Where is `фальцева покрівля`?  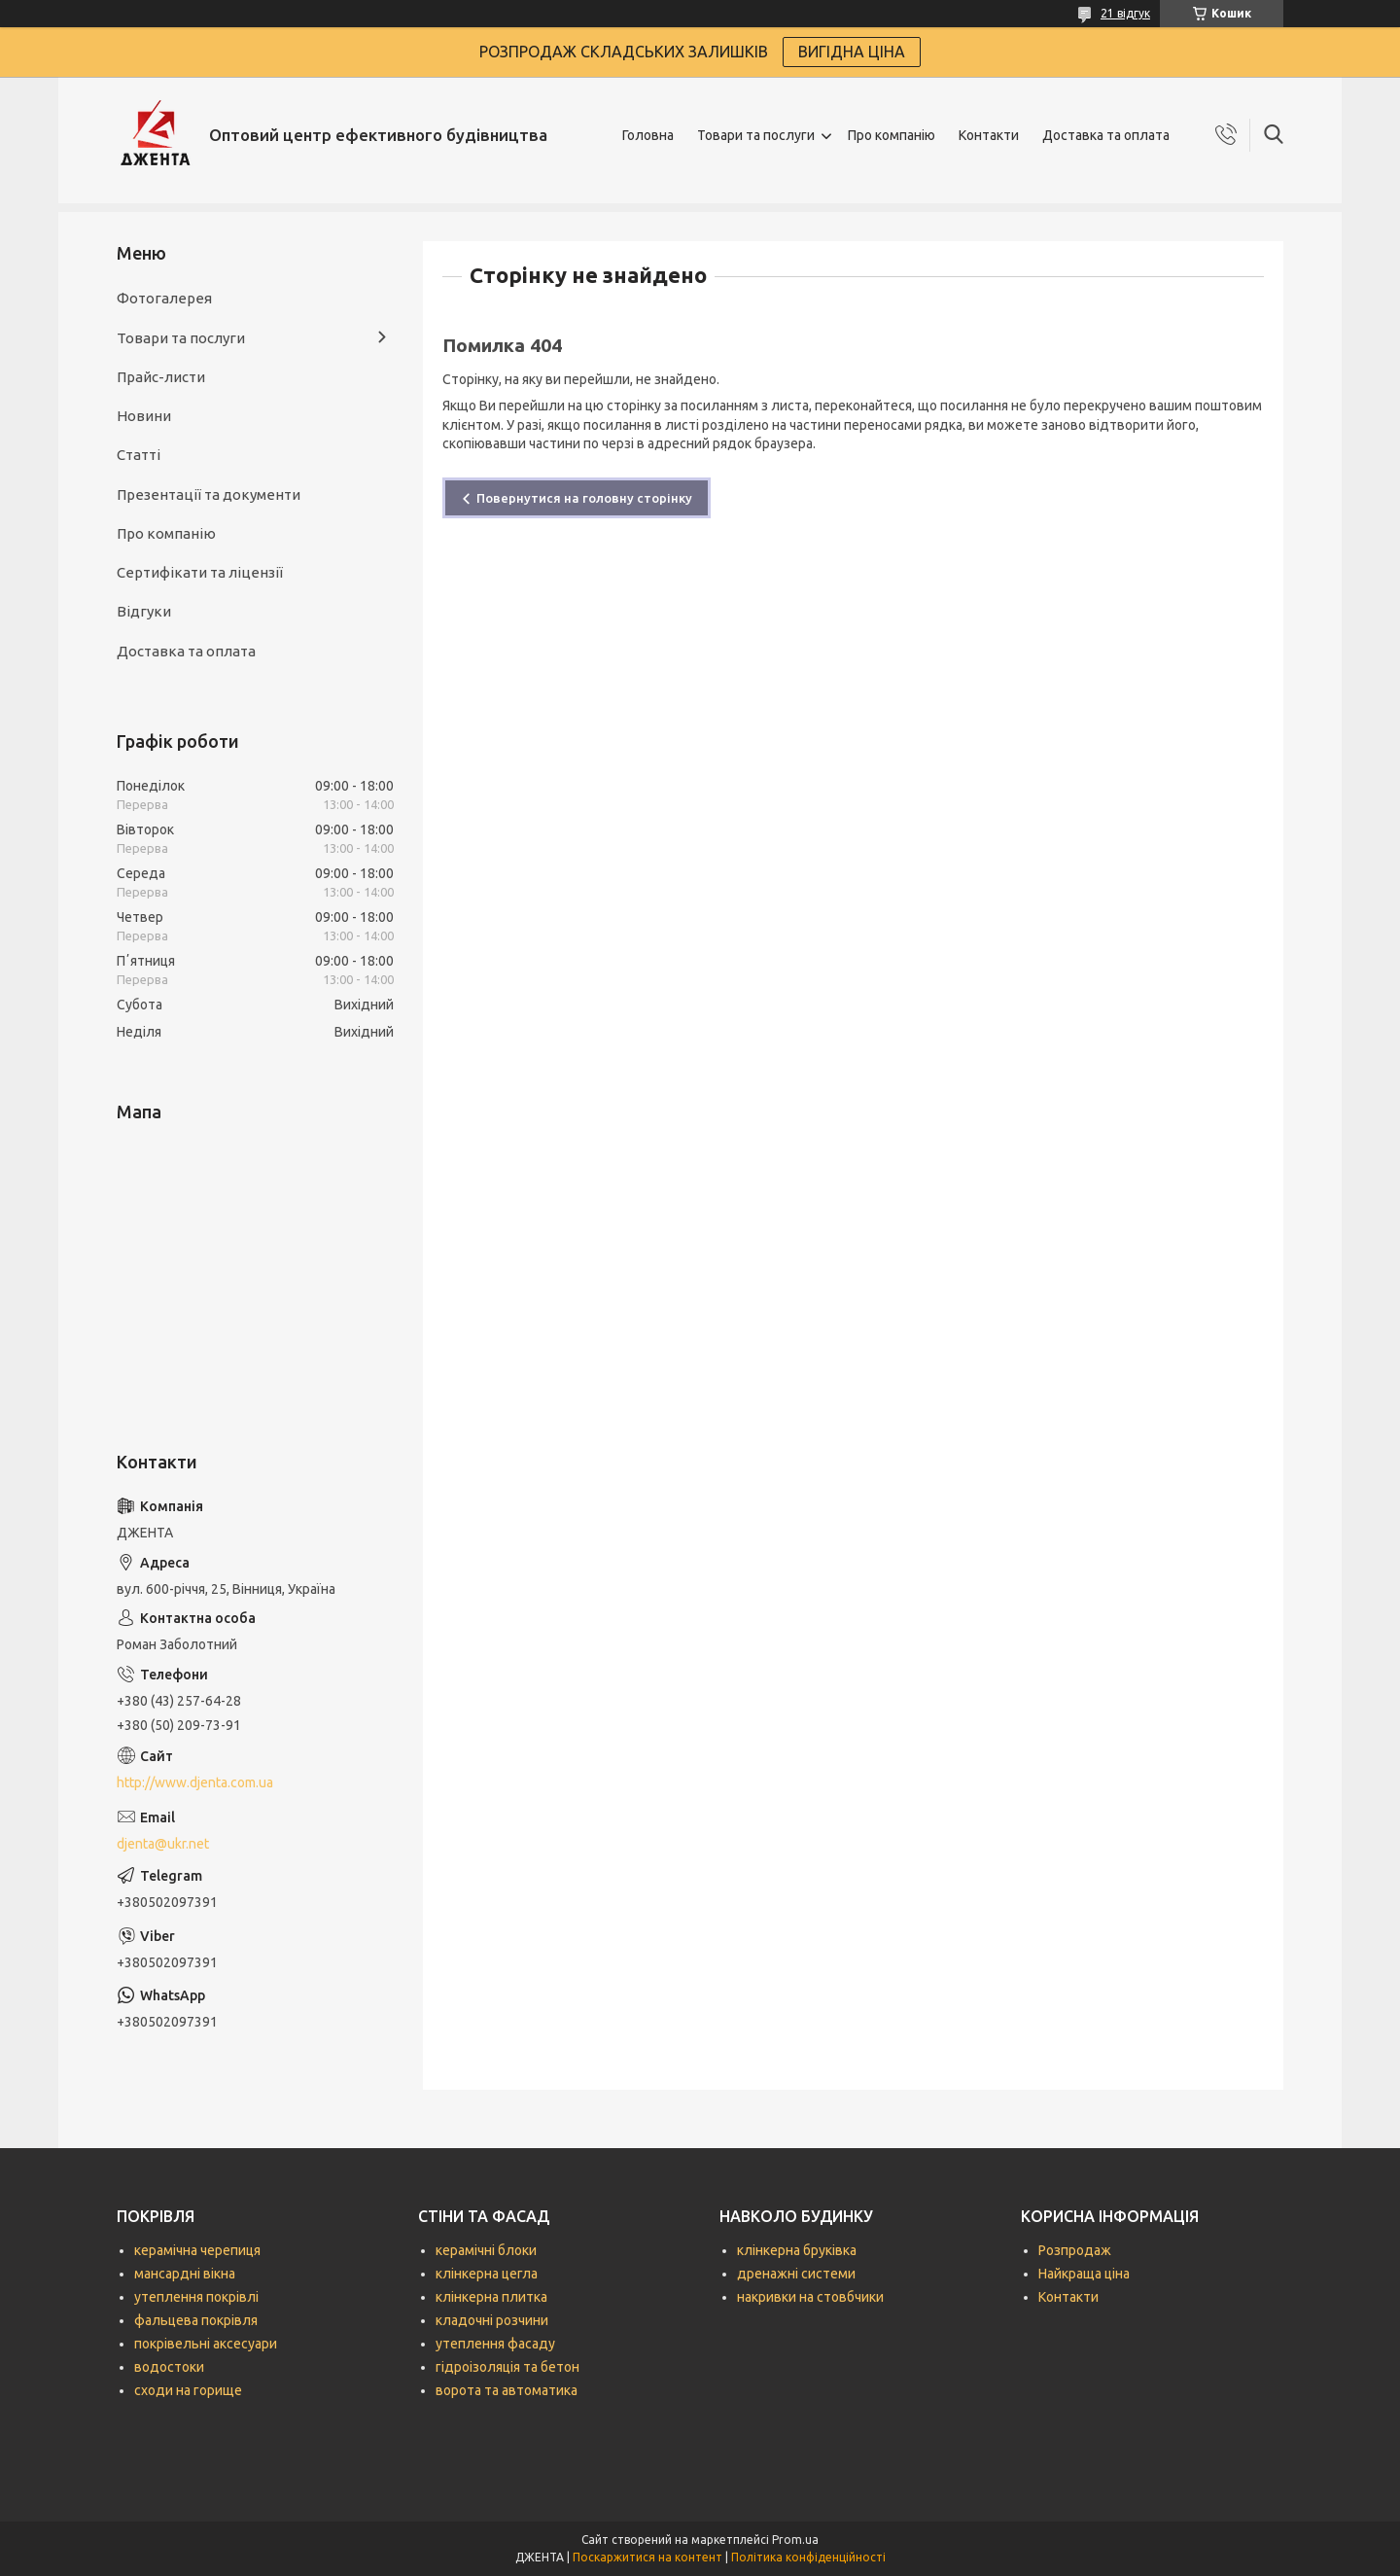 фальцева покрівля is located at coordinates (196, 2320).